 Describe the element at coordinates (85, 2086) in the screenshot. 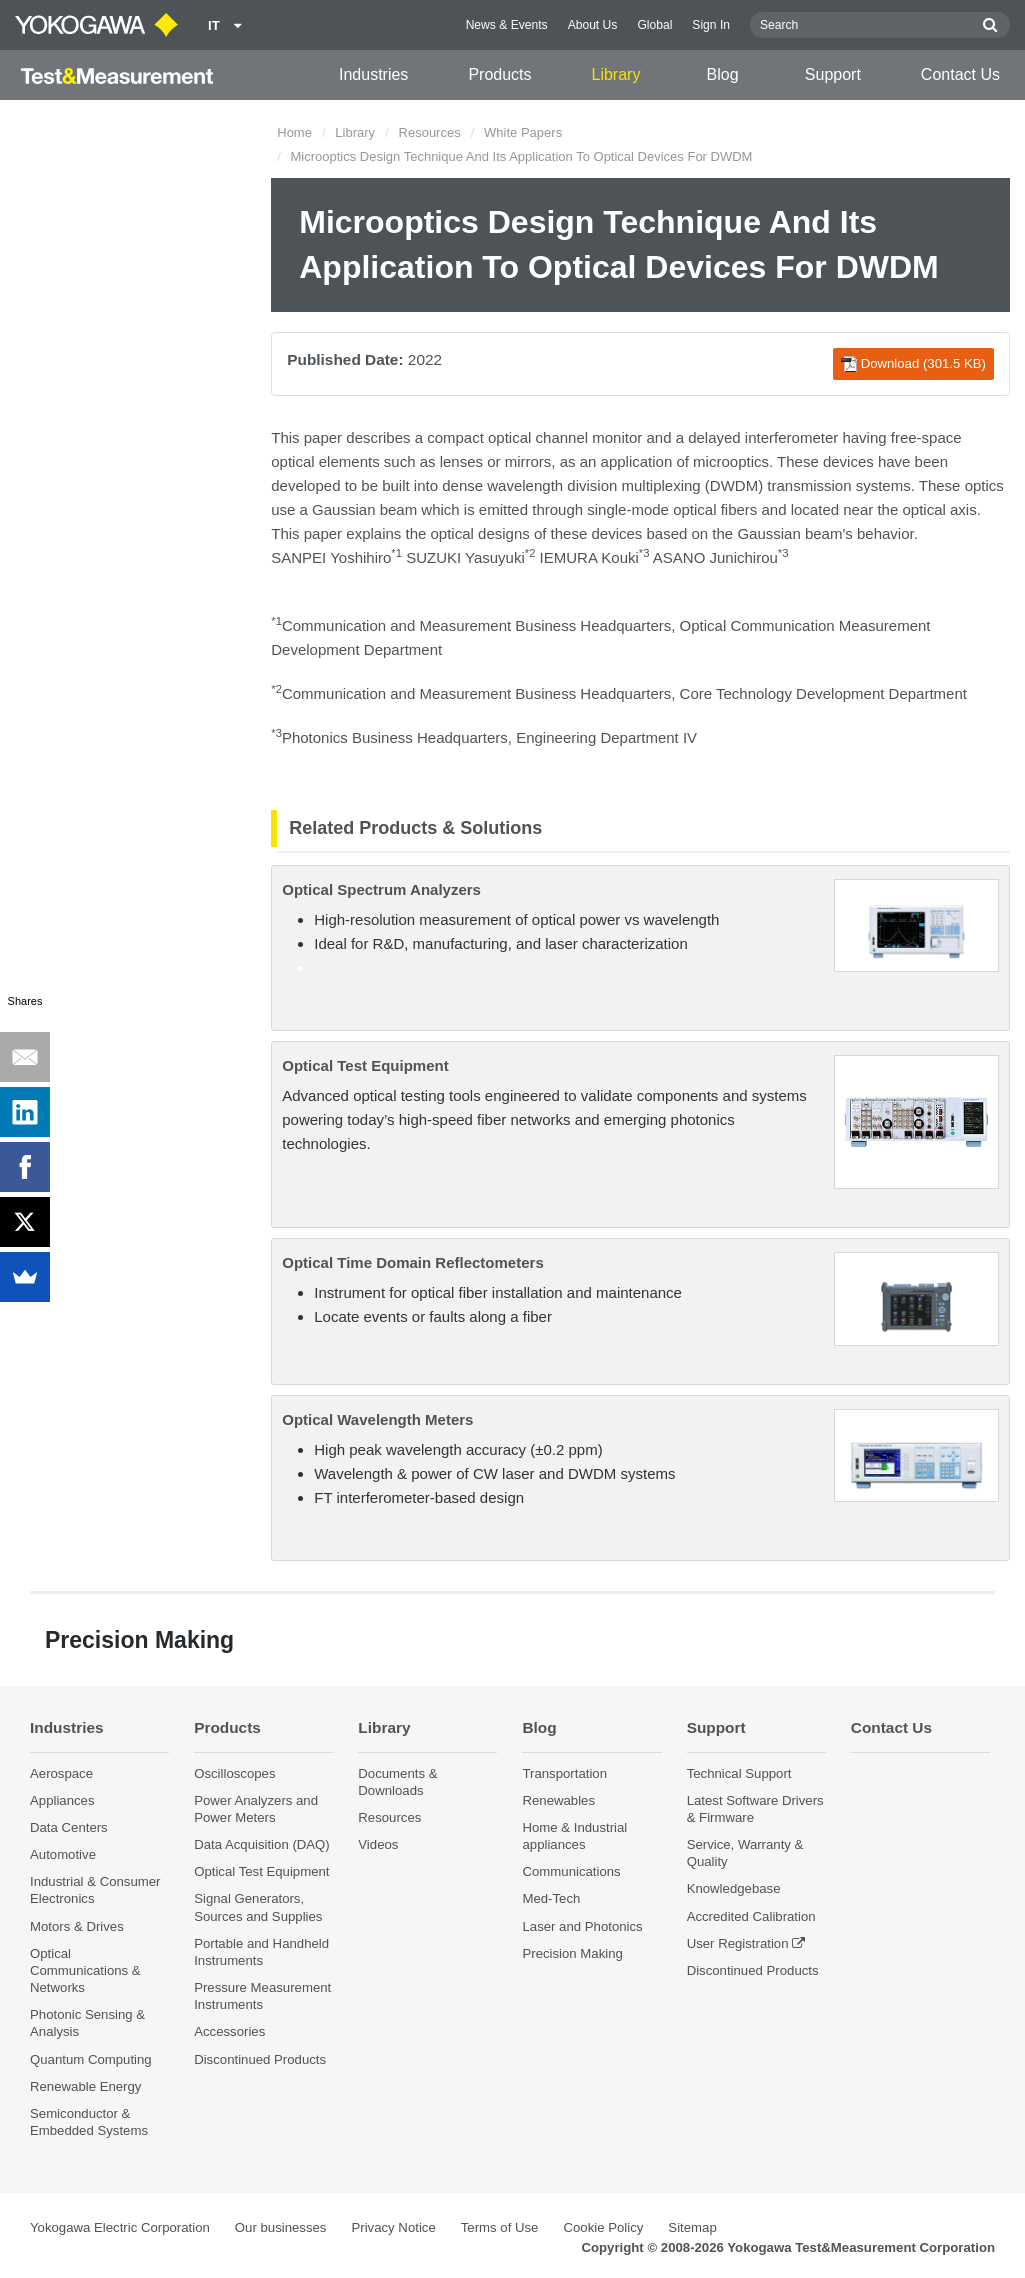

I see `Renewable Energy` at that location.